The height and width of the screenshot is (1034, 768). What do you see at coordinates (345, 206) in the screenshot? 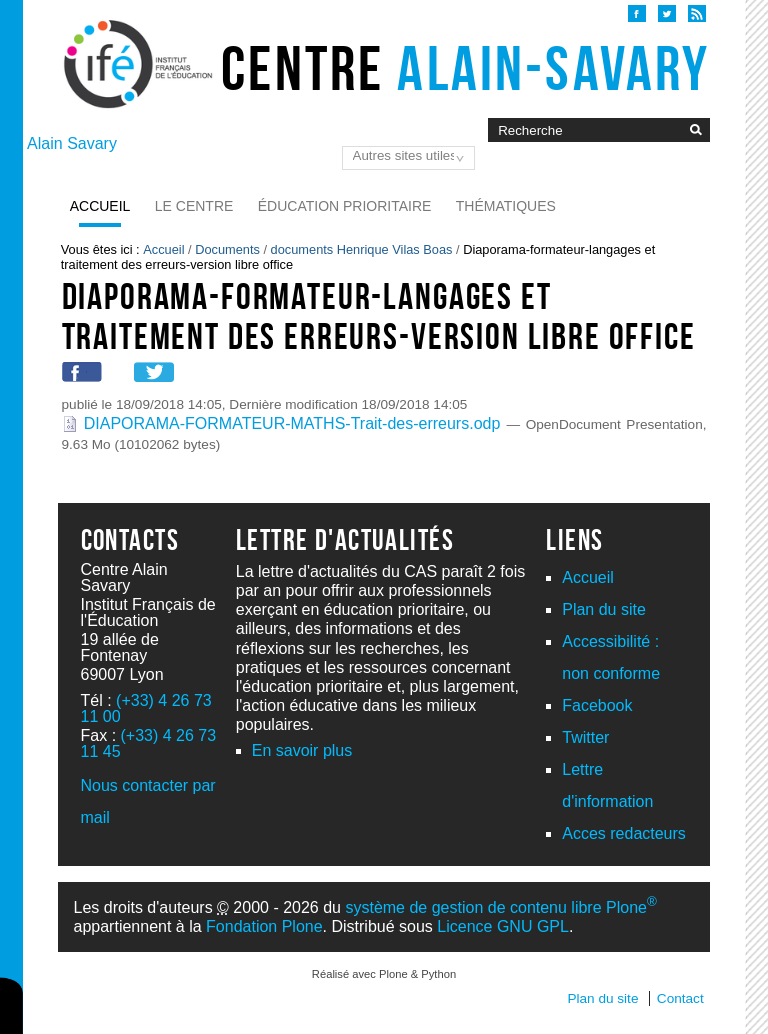
I see `Éducation prioritaire` at bounding box center [345, 206].